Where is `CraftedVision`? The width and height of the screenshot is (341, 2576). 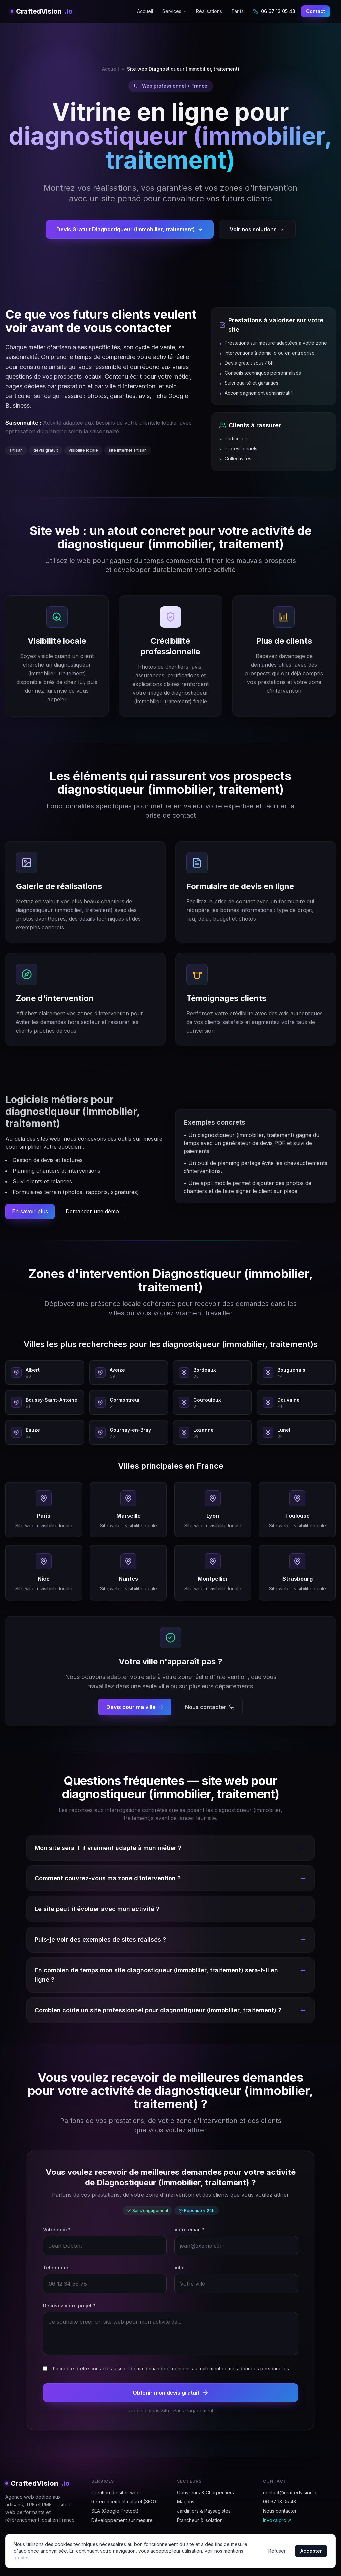
CraftedVision is located at coordinates (41, 11).